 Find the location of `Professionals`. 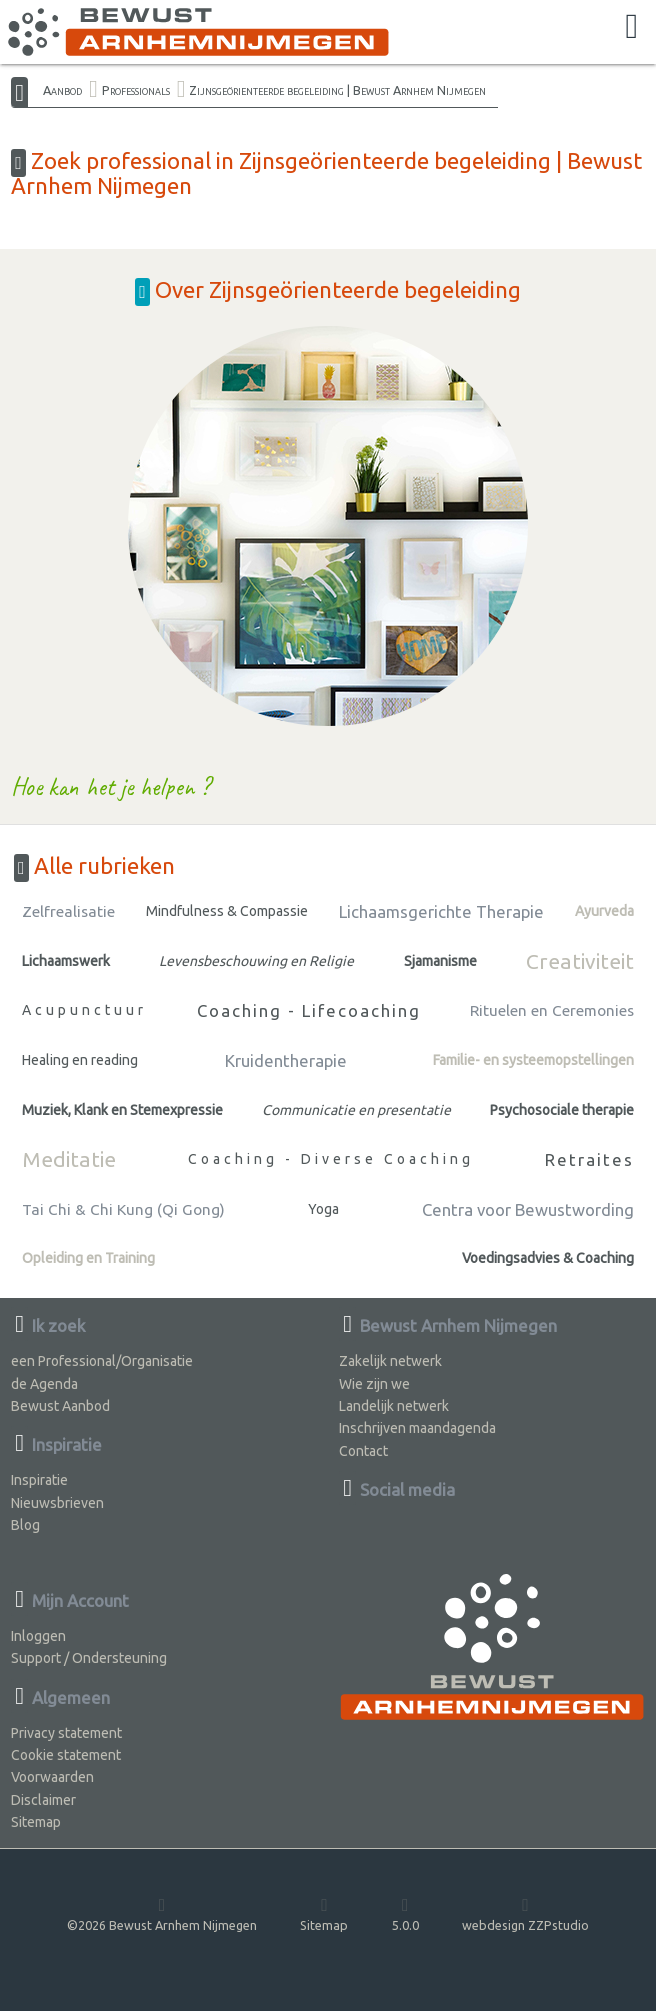

Professionals is located at coordinates (136, 90).